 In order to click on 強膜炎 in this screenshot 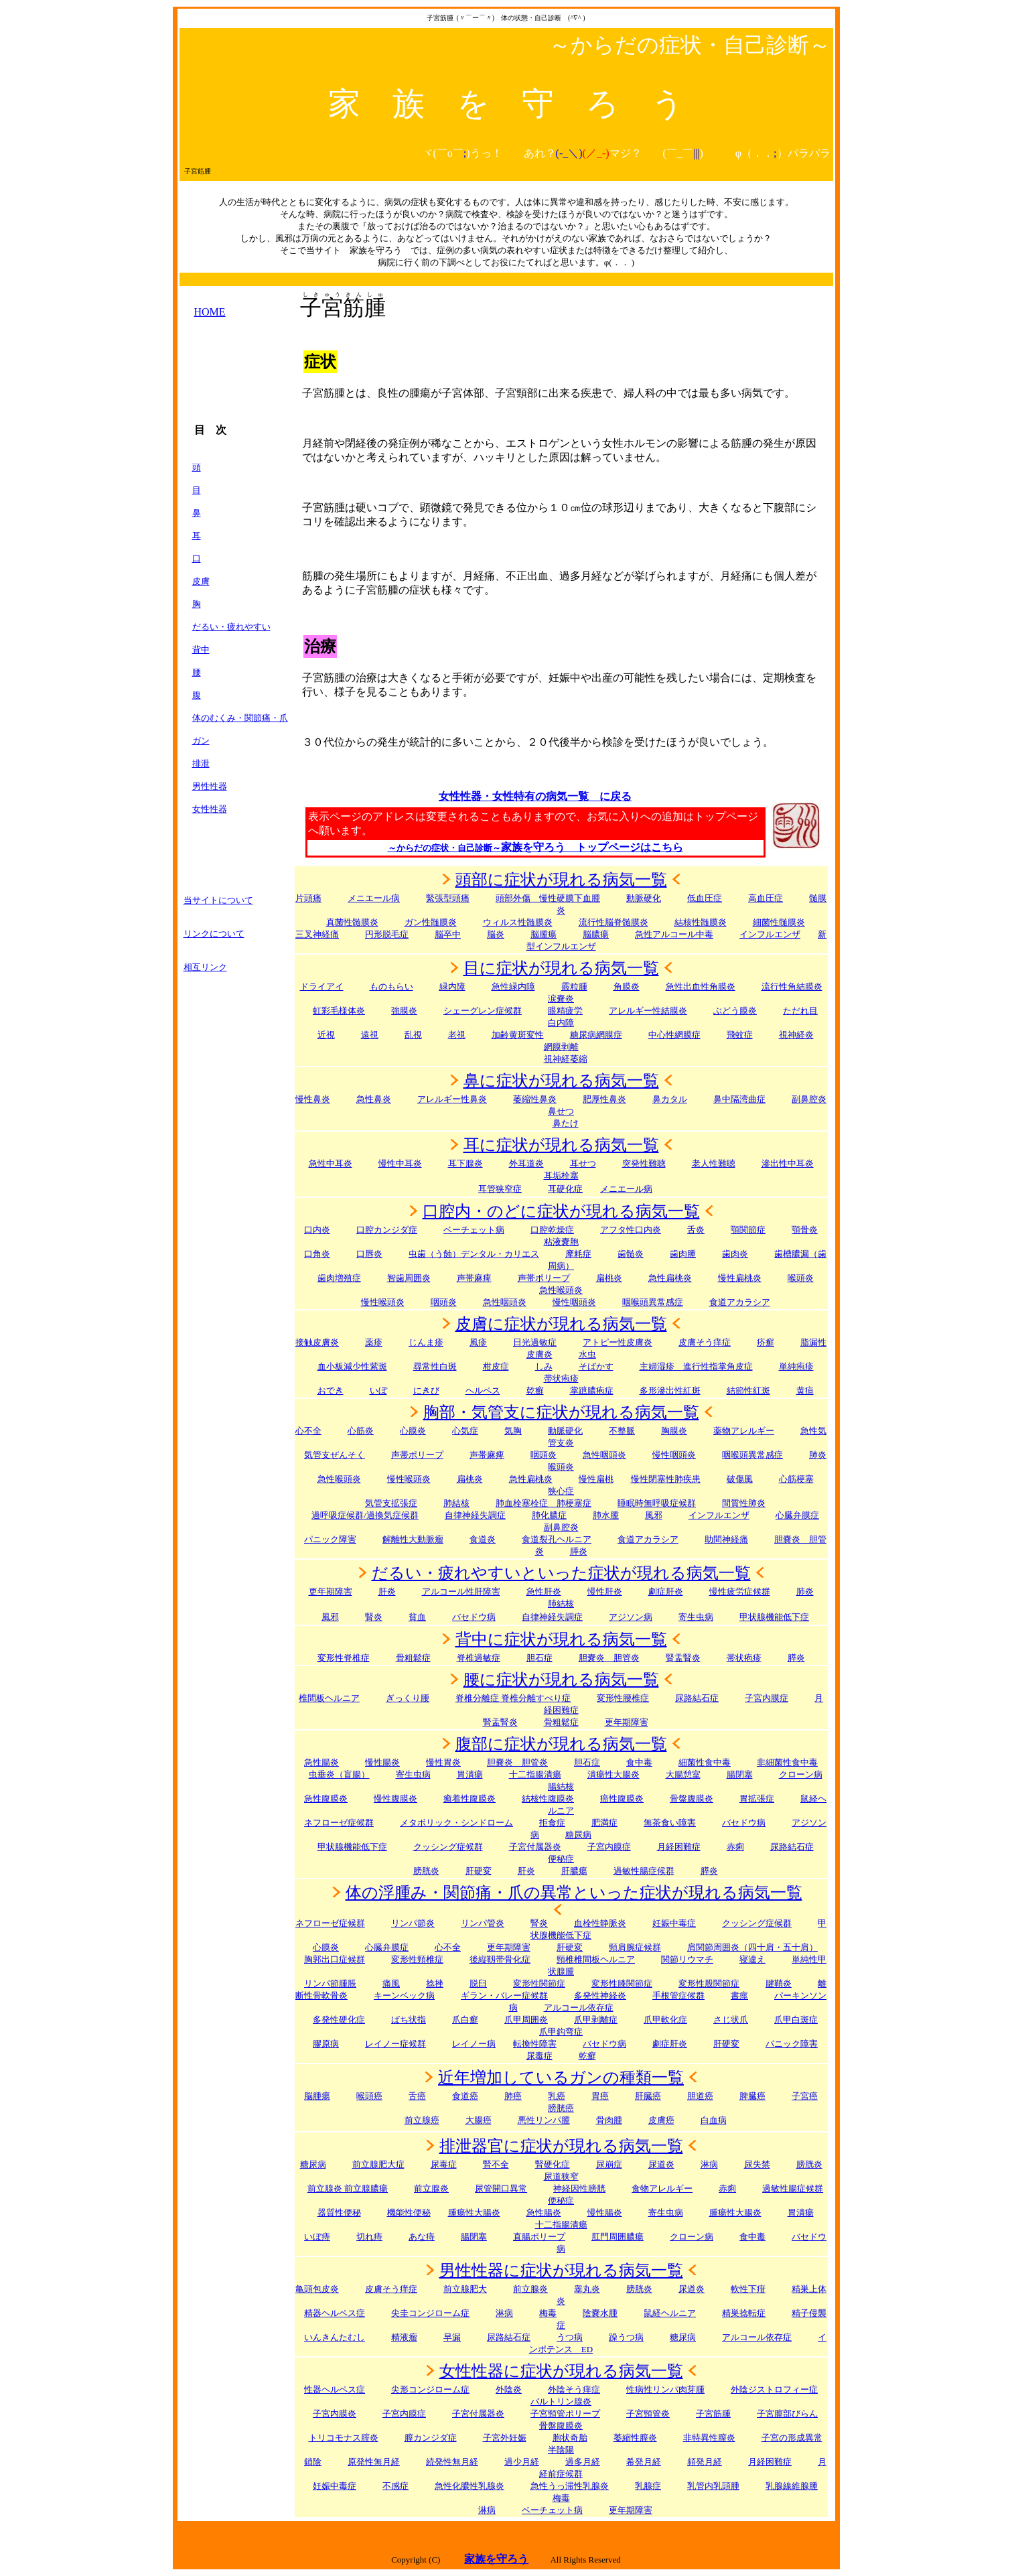, I will do `click(404, 1011)`.